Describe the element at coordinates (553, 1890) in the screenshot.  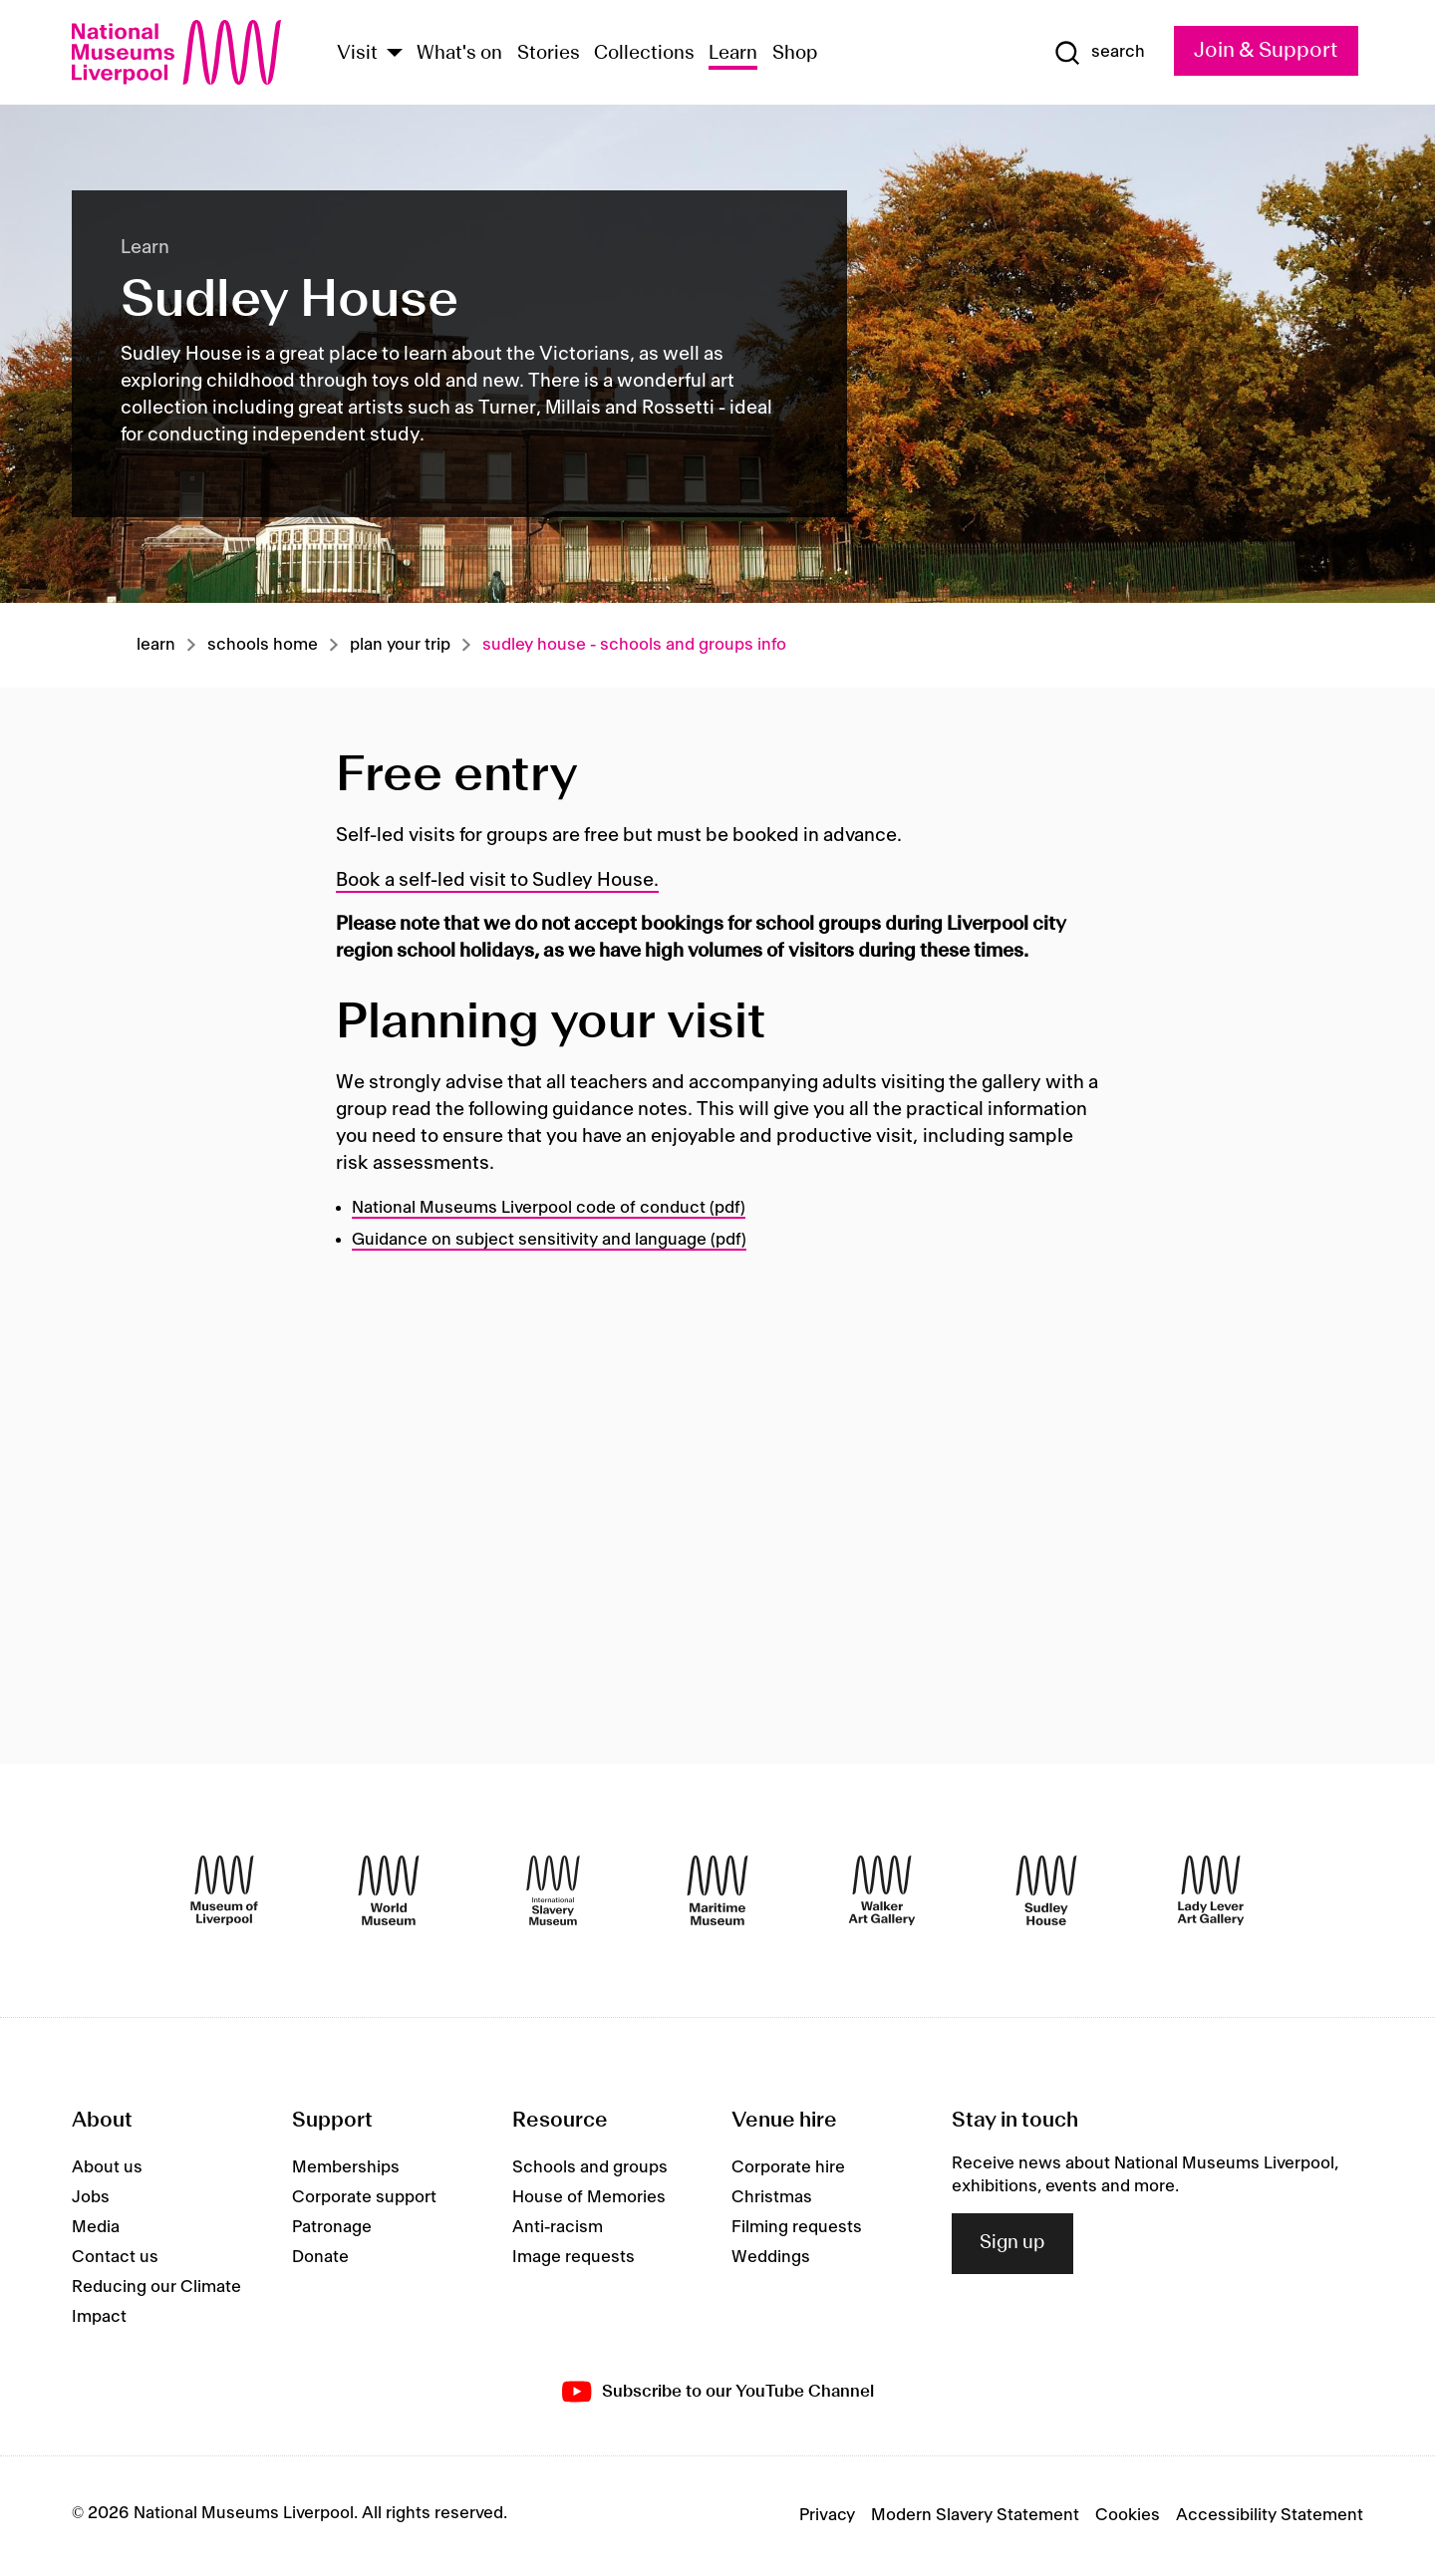
I see `[International Slavery Museum]` at that location.